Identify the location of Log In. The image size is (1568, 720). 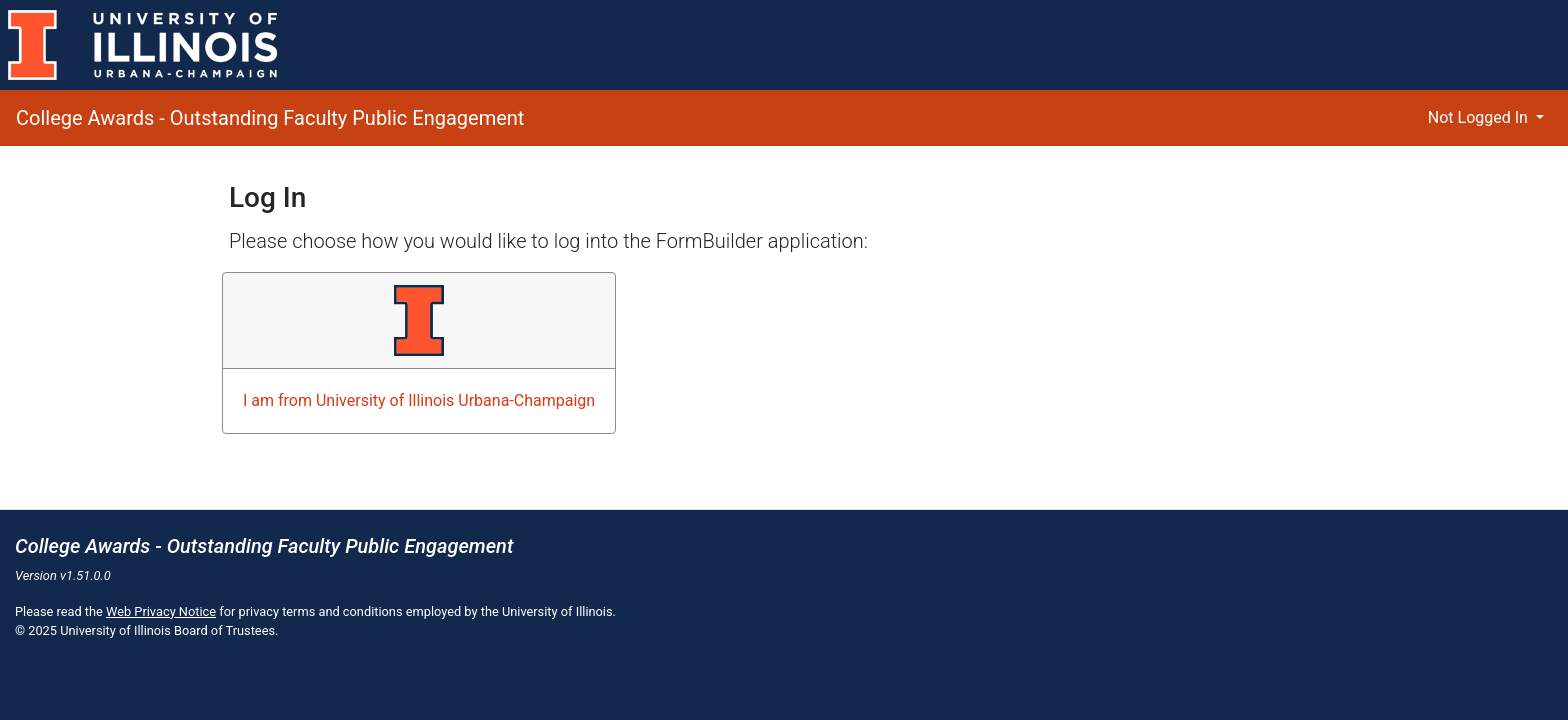
(267, 197).